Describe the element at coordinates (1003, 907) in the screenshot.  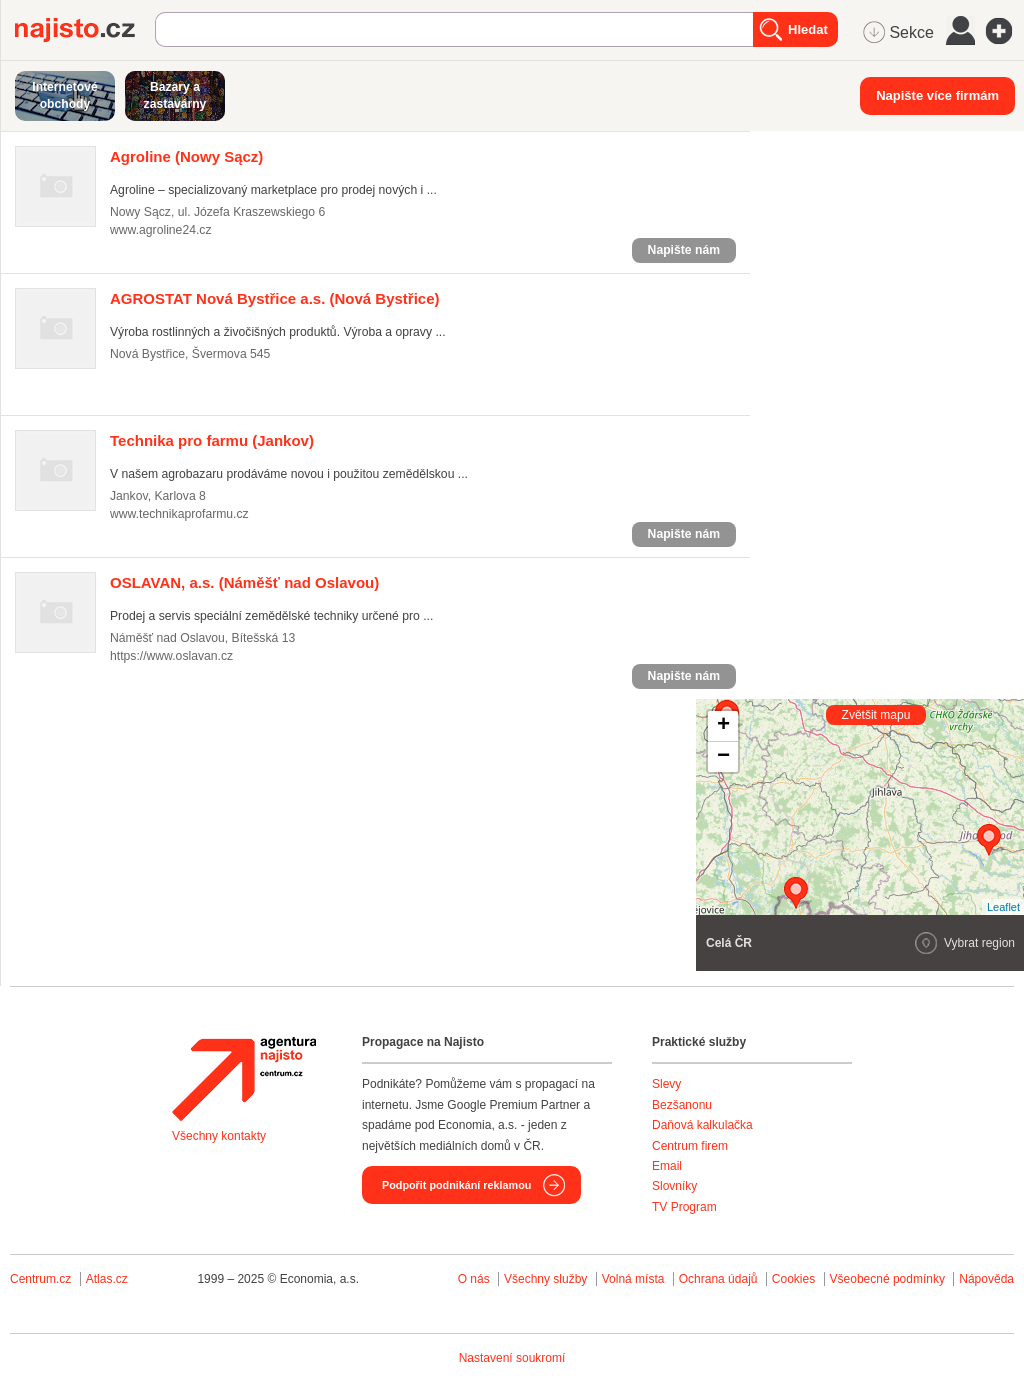
I see `Leaflet` at that location.